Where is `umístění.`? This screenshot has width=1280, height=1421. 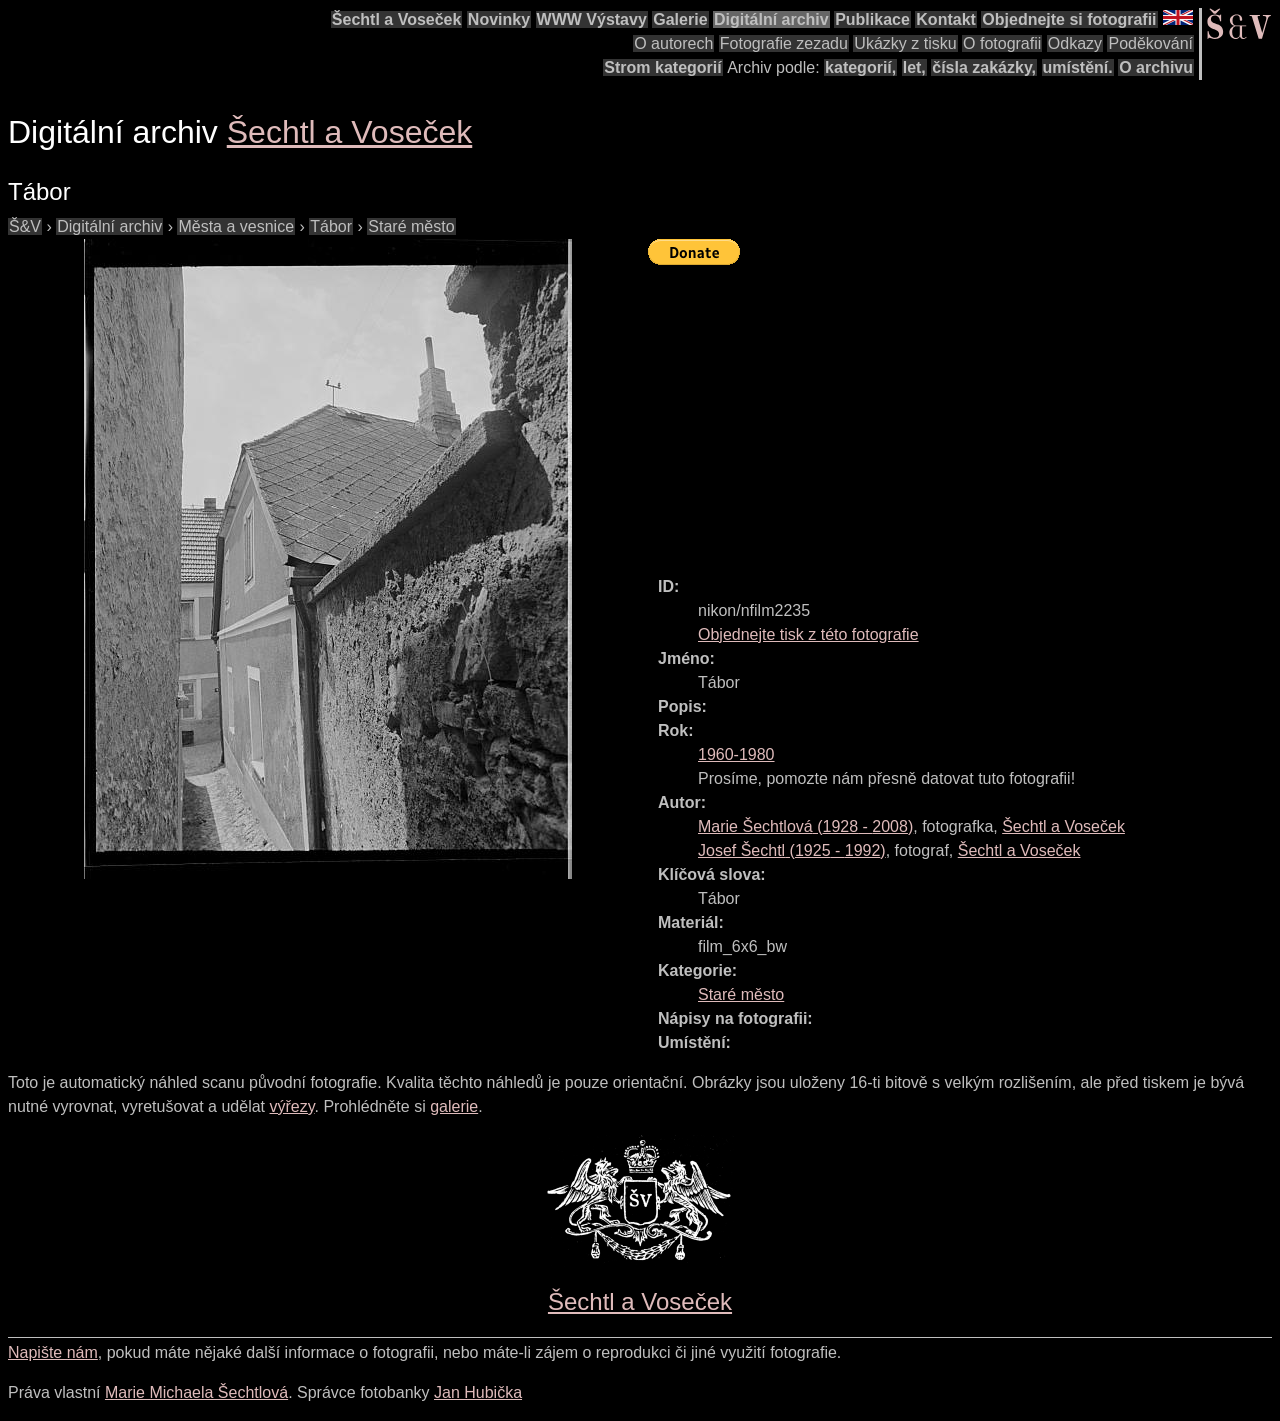
umístění. is located at coordinates (1078, 67).